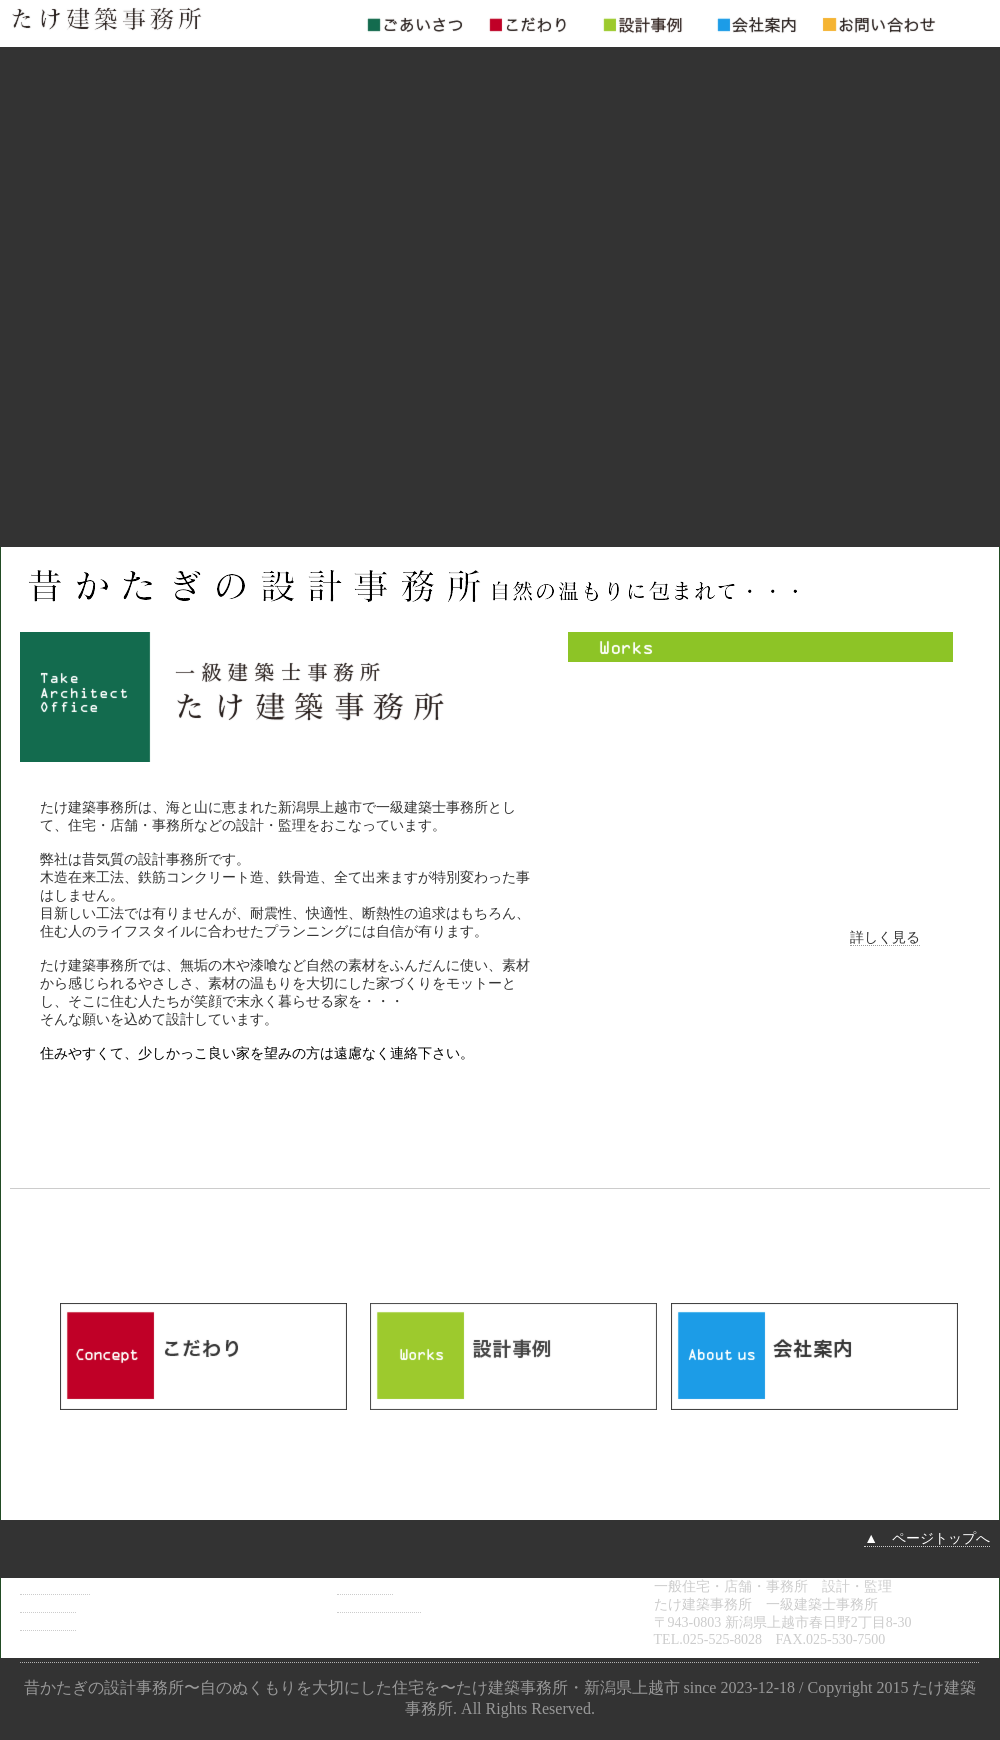  I want to click on ▲ ページトップへ, so click(927, 1538).